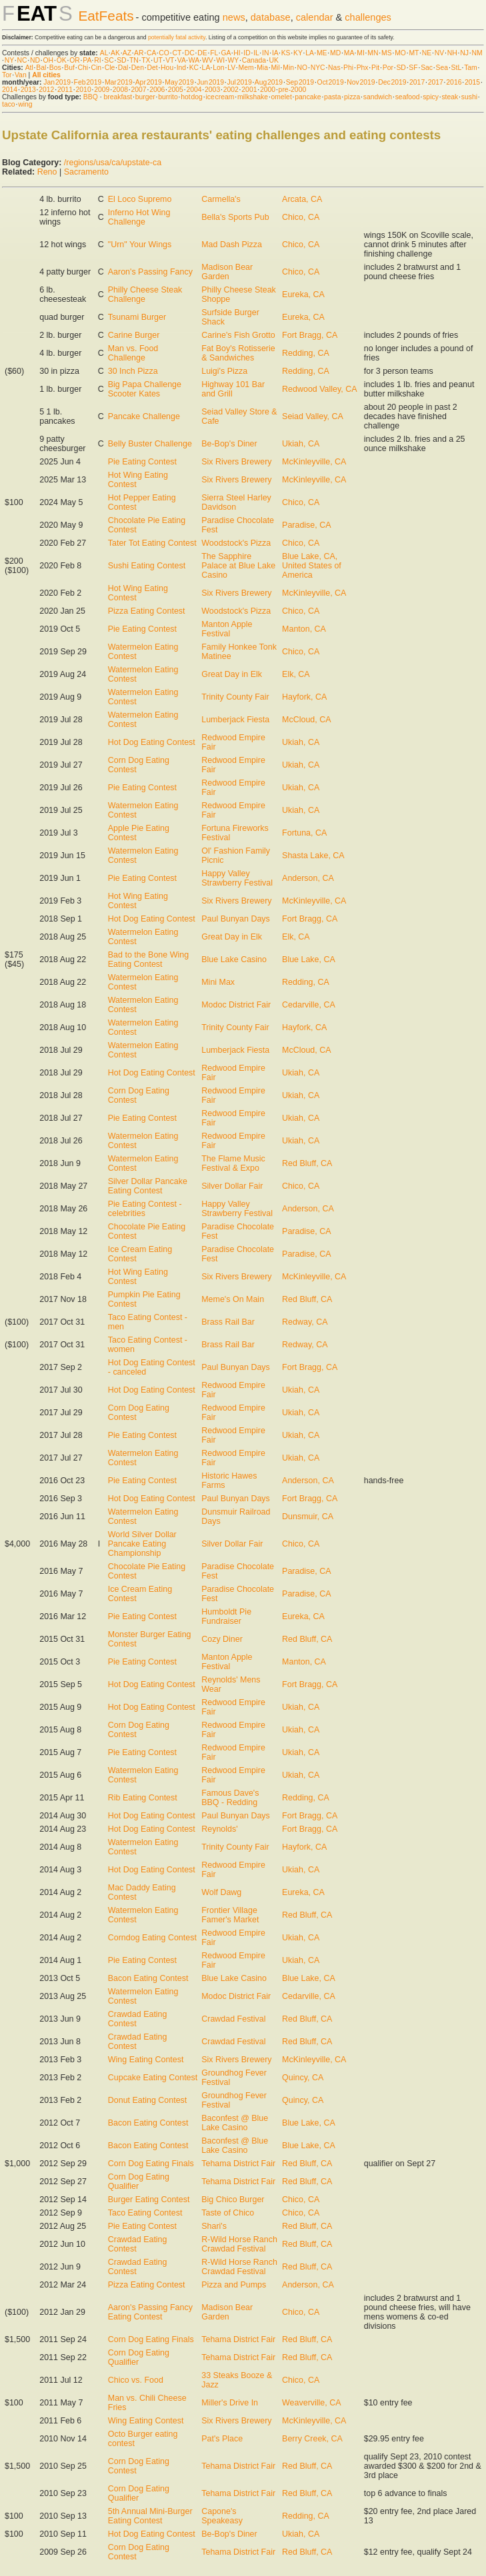 This screenshot has width=486, height=2576. Describe the element at coordinates (230, 1797) in the screenshot. I see `Famous Dave's BBQ - Redding` at that location.